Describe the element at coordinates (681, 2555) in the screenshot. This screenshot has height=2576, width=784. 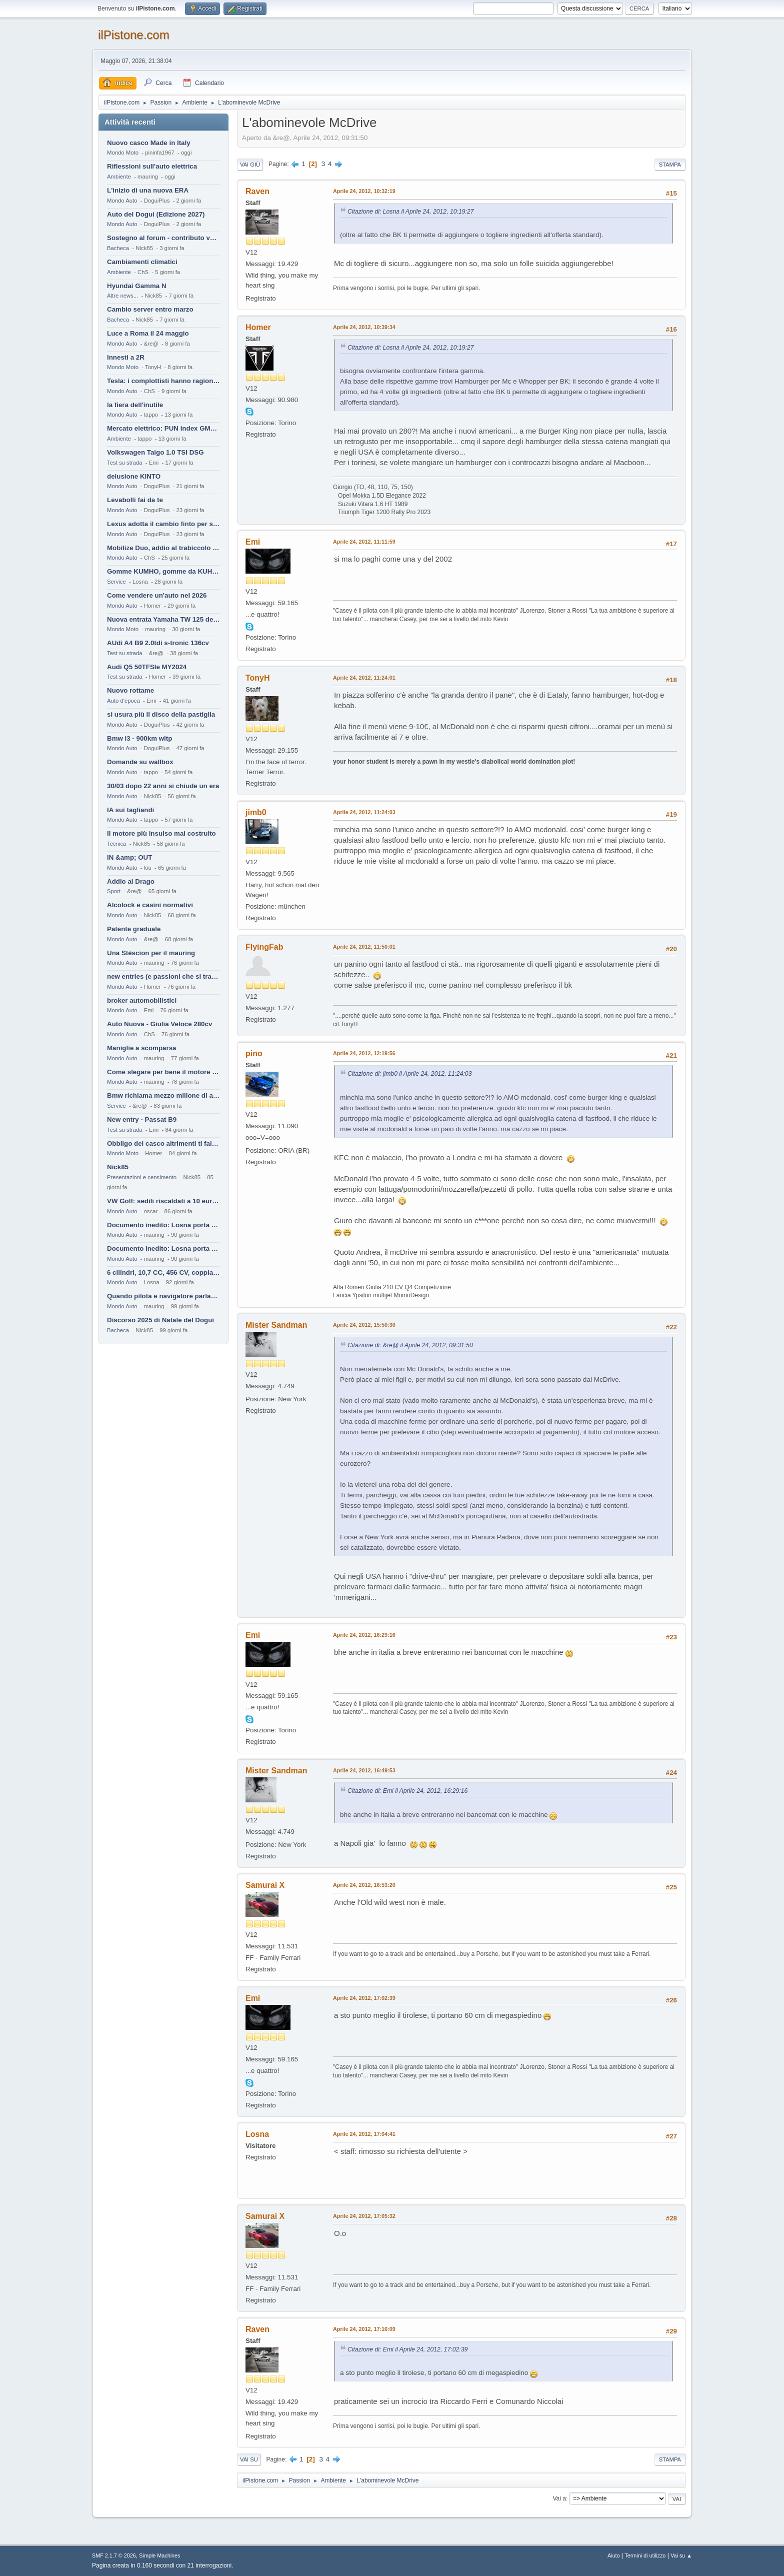
I see `Vai su ▲` at that location.